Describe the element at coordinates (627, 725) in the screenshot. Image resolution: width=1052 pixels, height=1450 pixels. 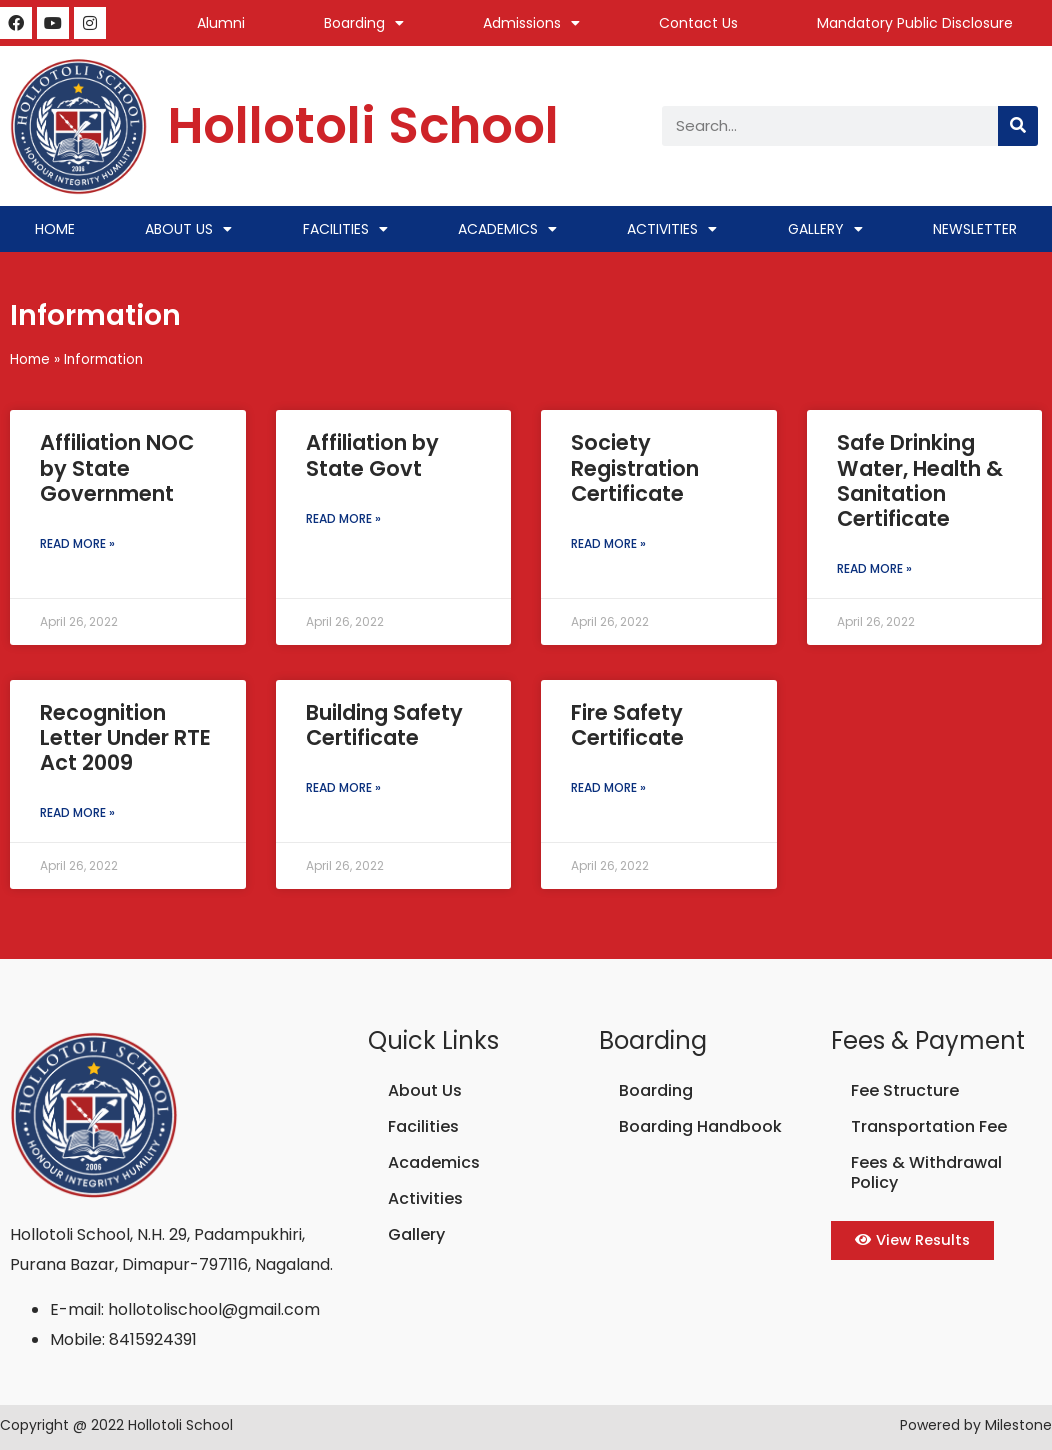
I see `Fire Safety Certificate` at that location.